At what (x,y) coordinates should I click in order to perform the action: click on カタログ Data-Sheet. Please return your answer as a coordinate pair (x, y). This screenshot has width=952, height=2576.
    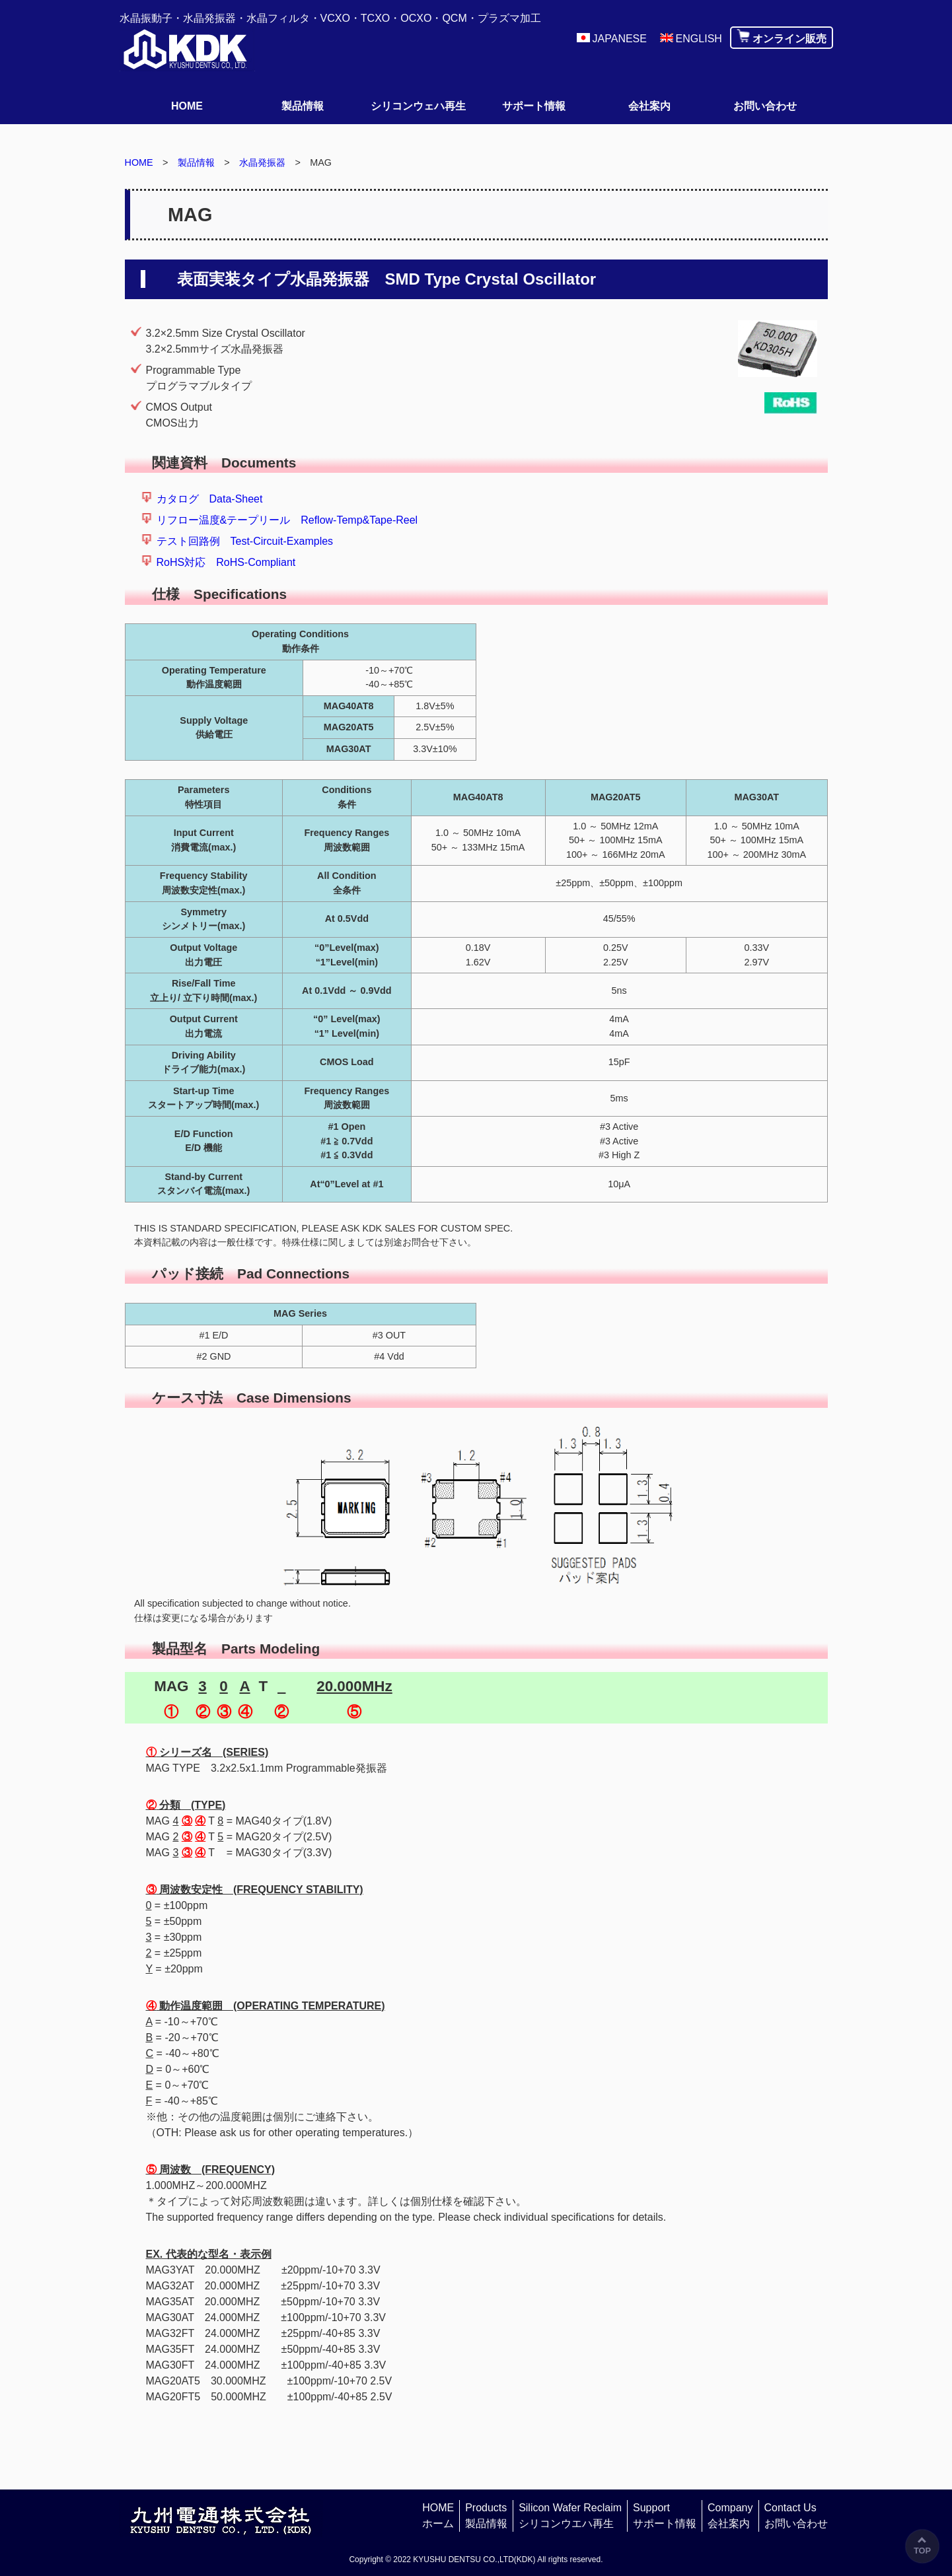
    Looking at the image, I should click on (210, 499).